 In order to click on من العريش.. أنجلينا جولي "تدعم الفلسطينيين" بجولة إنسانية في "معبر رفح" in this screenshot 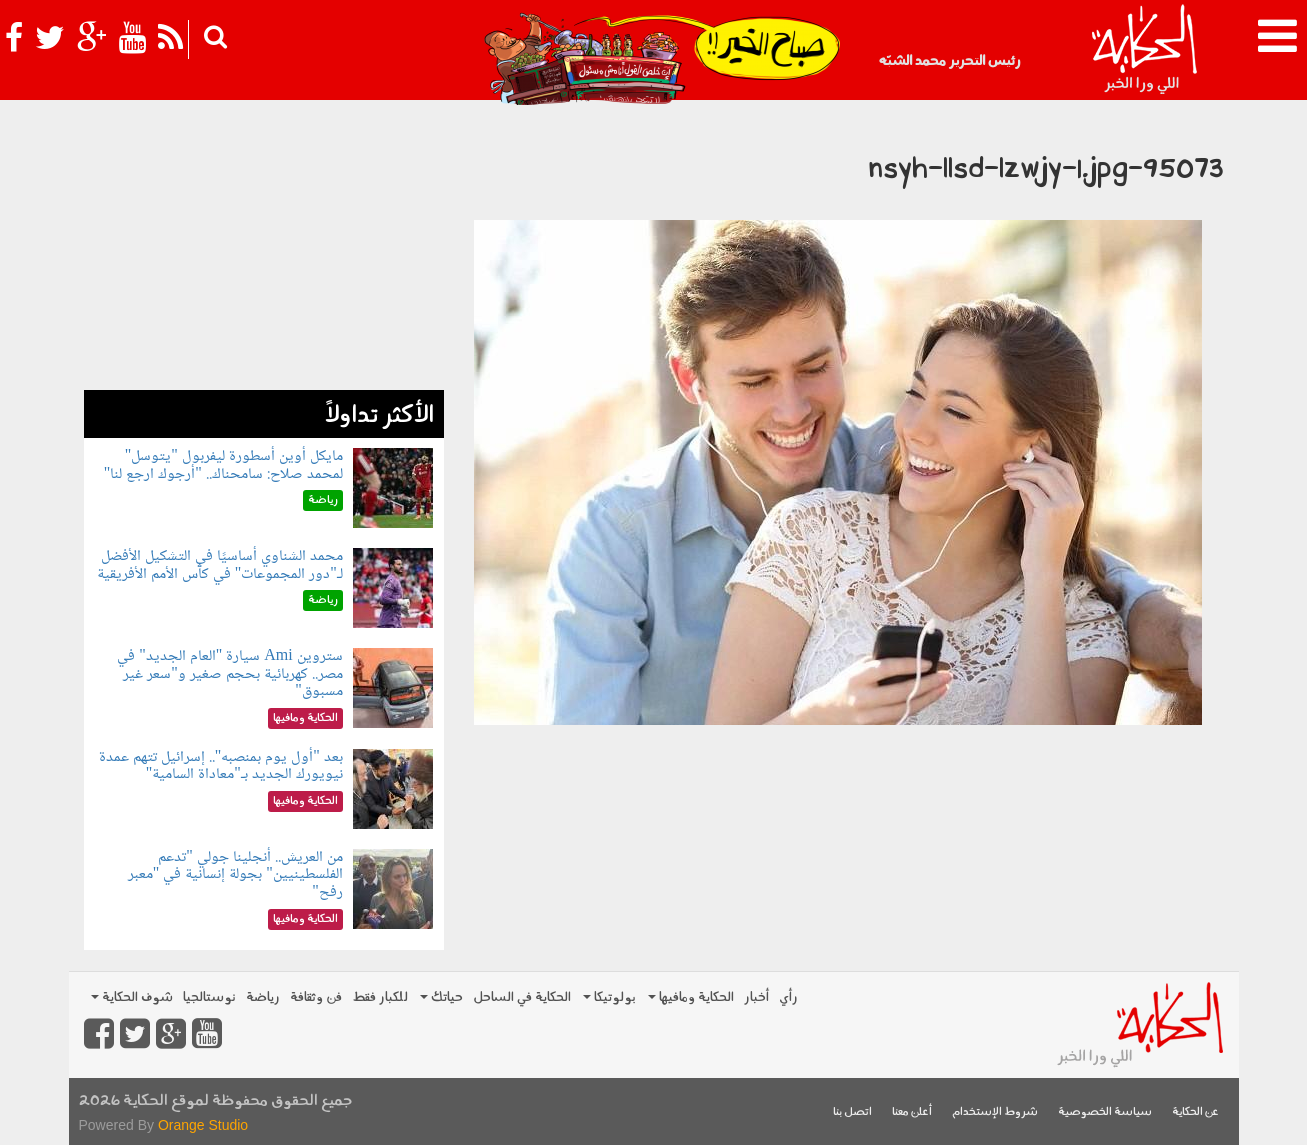, I will do `click(235, 875)`.